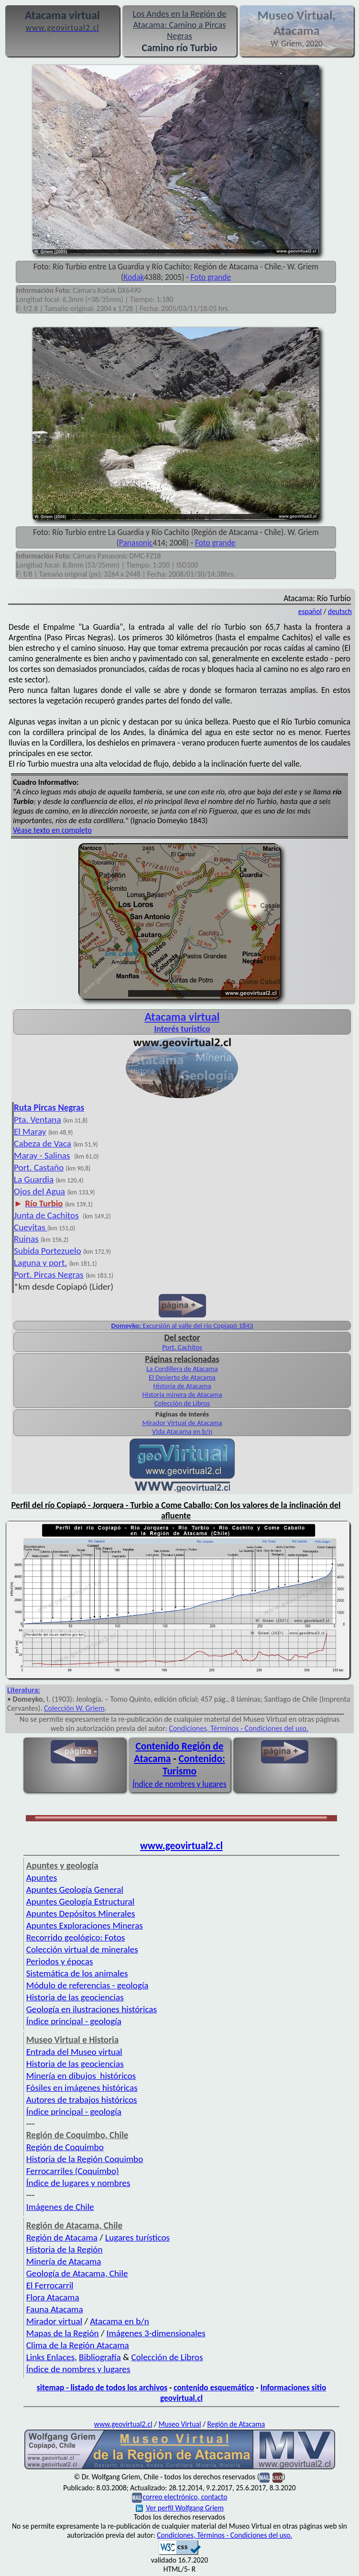  I want to click on Índice de lugares y nombres, so click(78, 2182).